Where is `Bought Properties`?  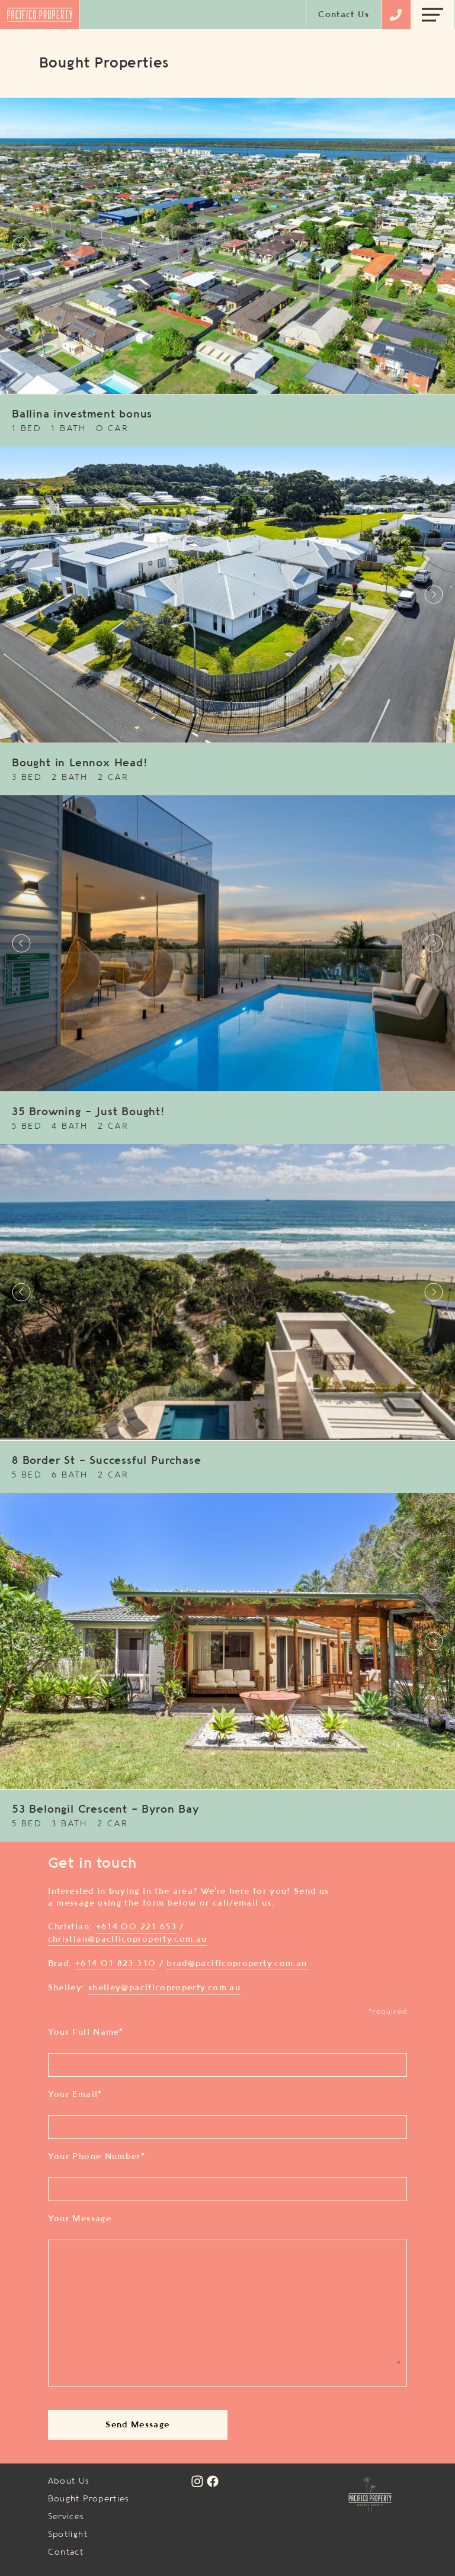
Bought Properties is located at coordinates (89, 2499).